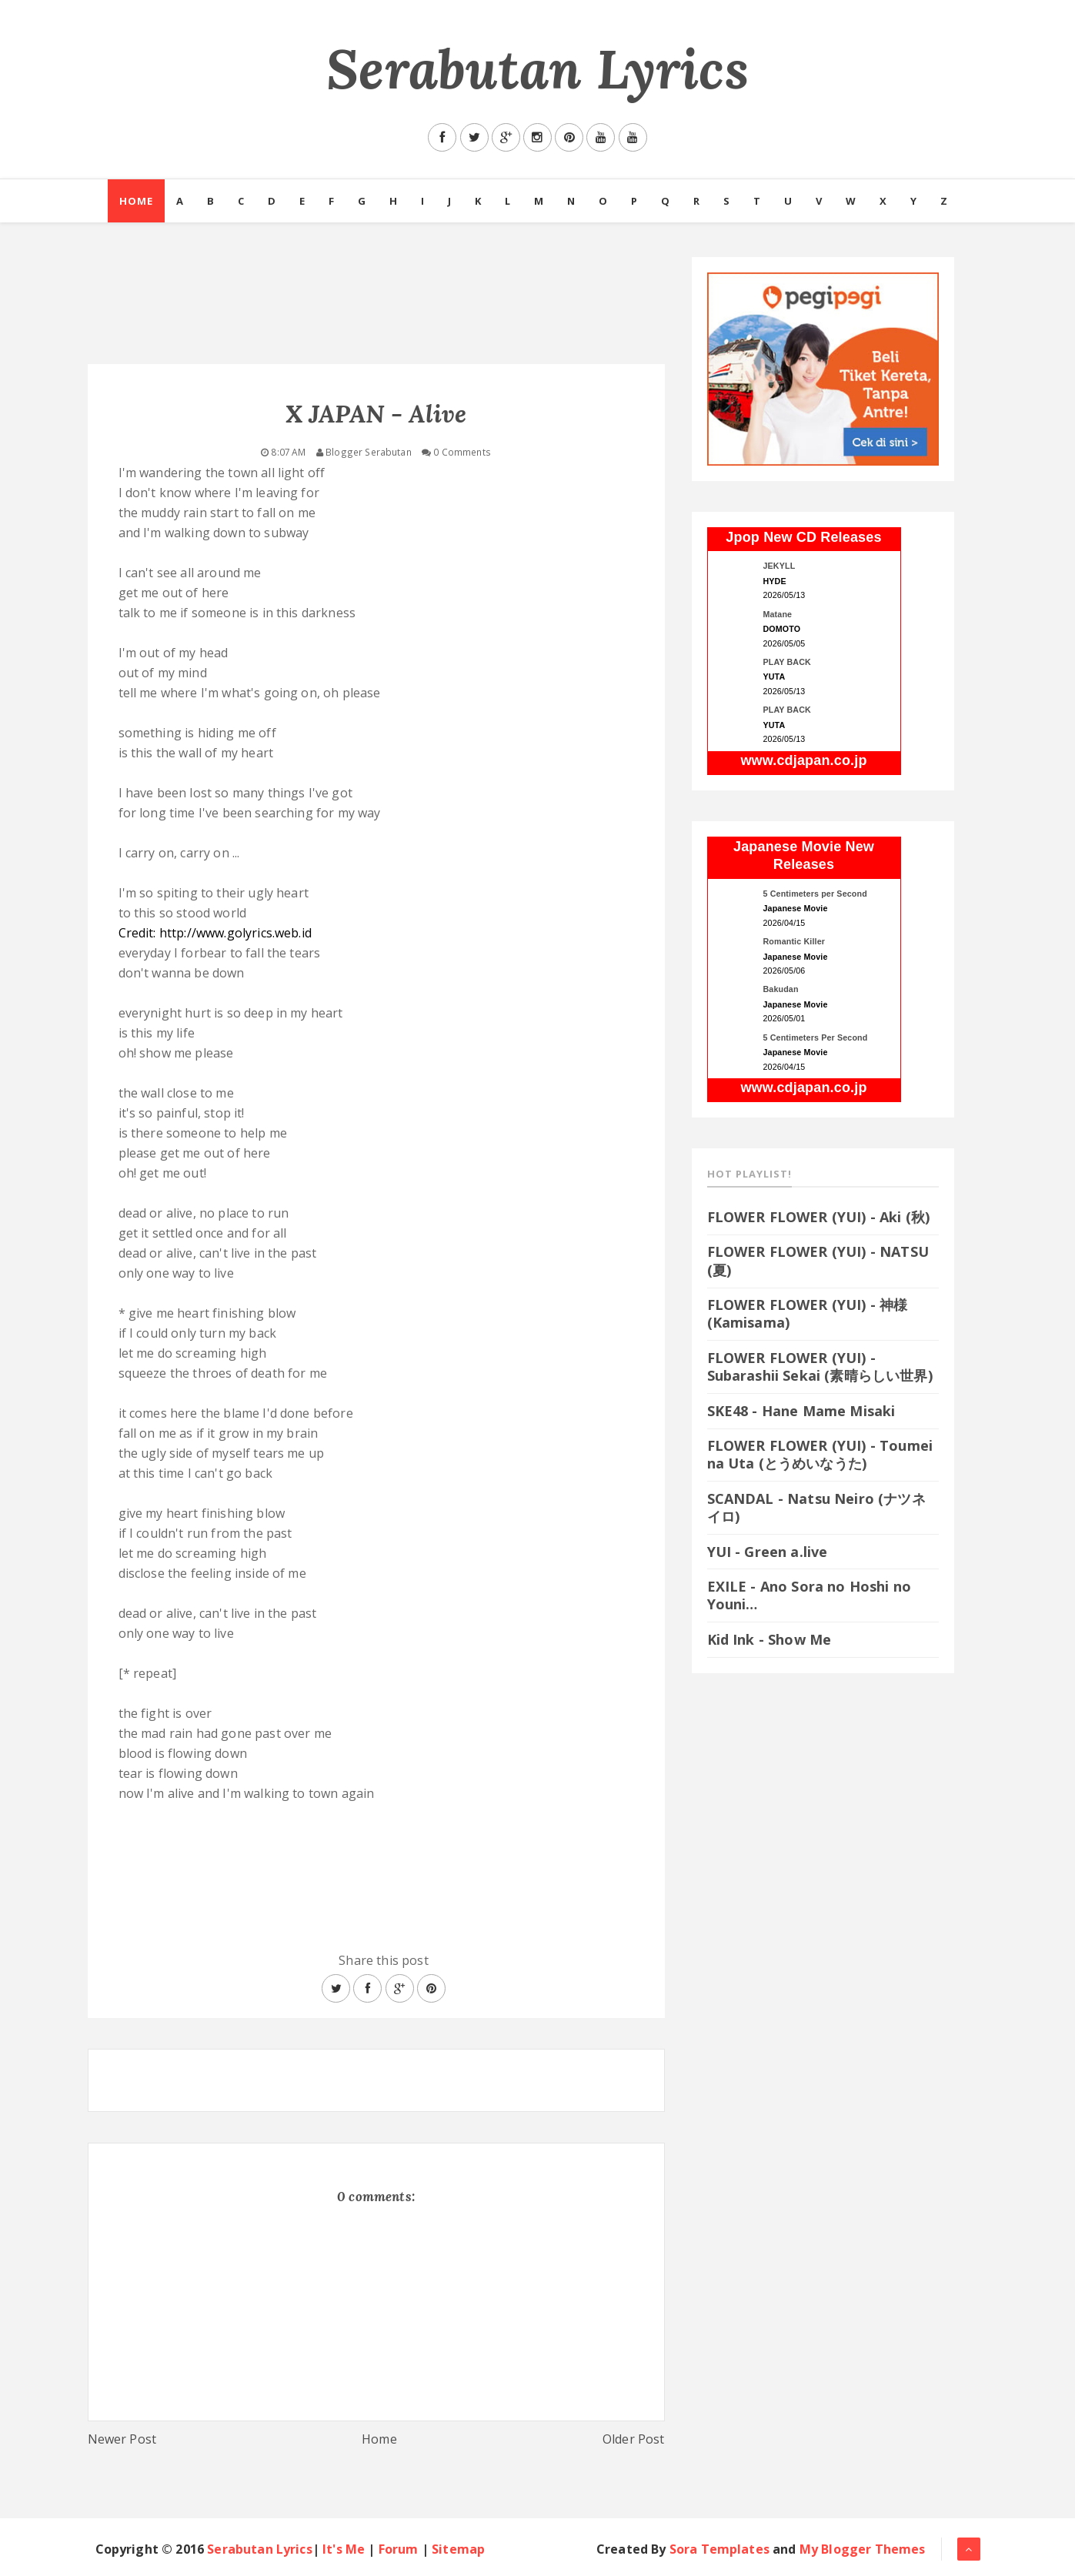 This screenshot has width=1075, height=2576. Describe the element at coordinates (537, 69) in the screenshot. I see `Serabutan Lyrics` at that location.